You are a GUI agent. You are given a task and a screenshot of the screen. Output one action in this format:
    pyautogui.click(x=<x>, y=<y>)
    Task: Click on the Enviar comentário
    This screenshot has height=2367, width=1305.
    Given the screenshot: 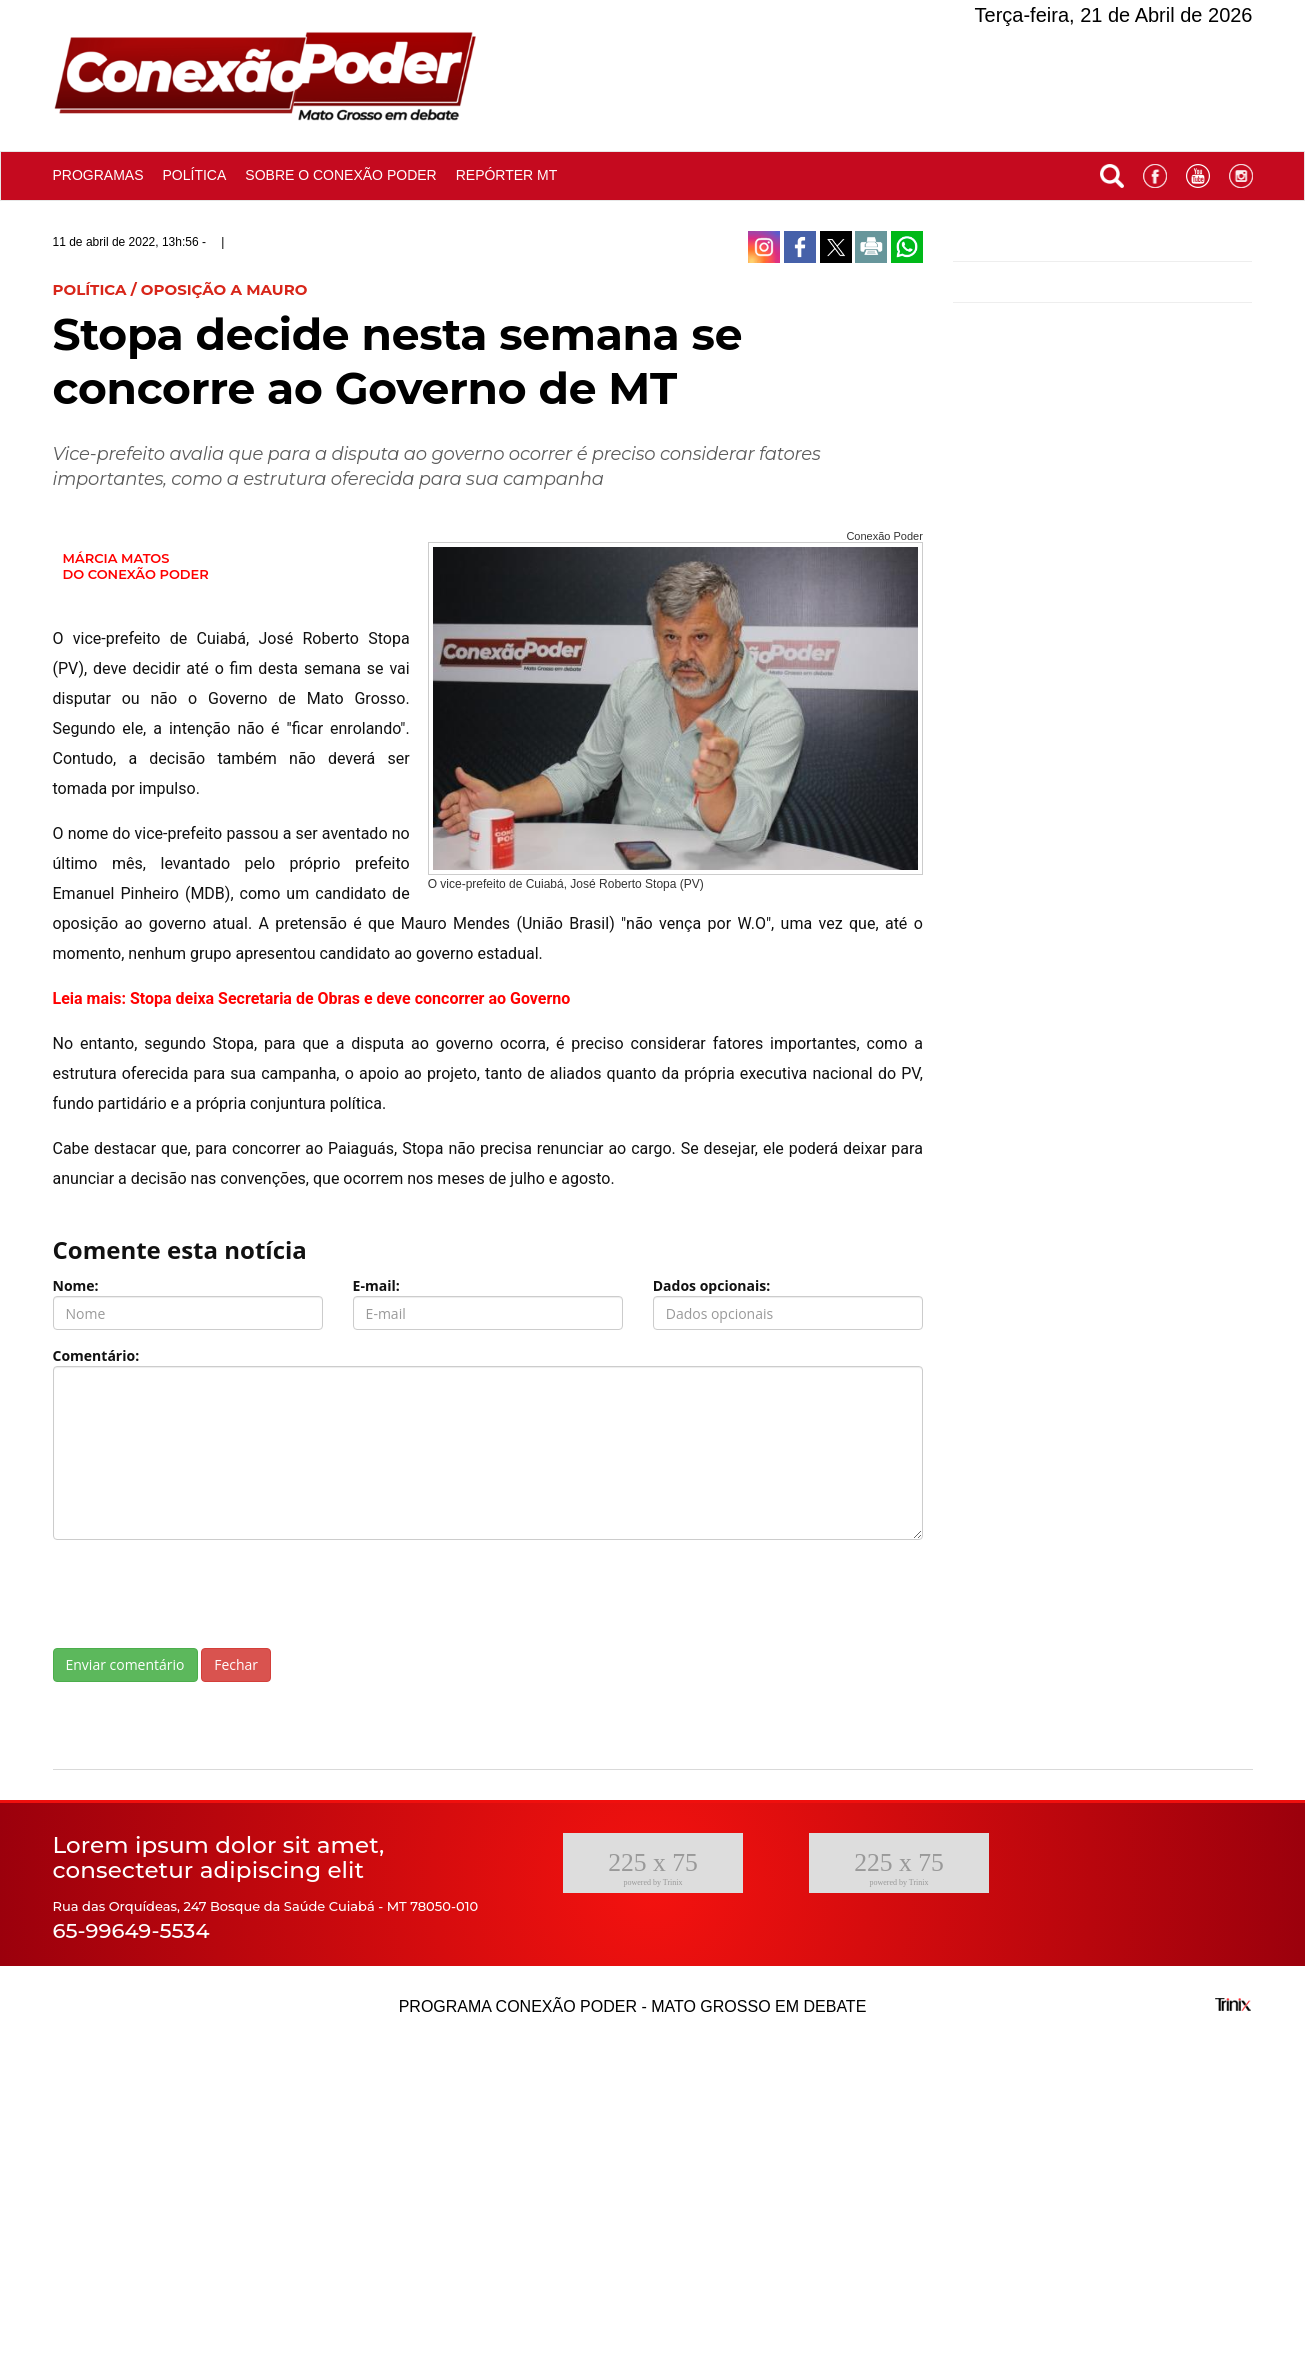 What is the action you would take?
    pyautogui.click(x=125, y=1664)
    